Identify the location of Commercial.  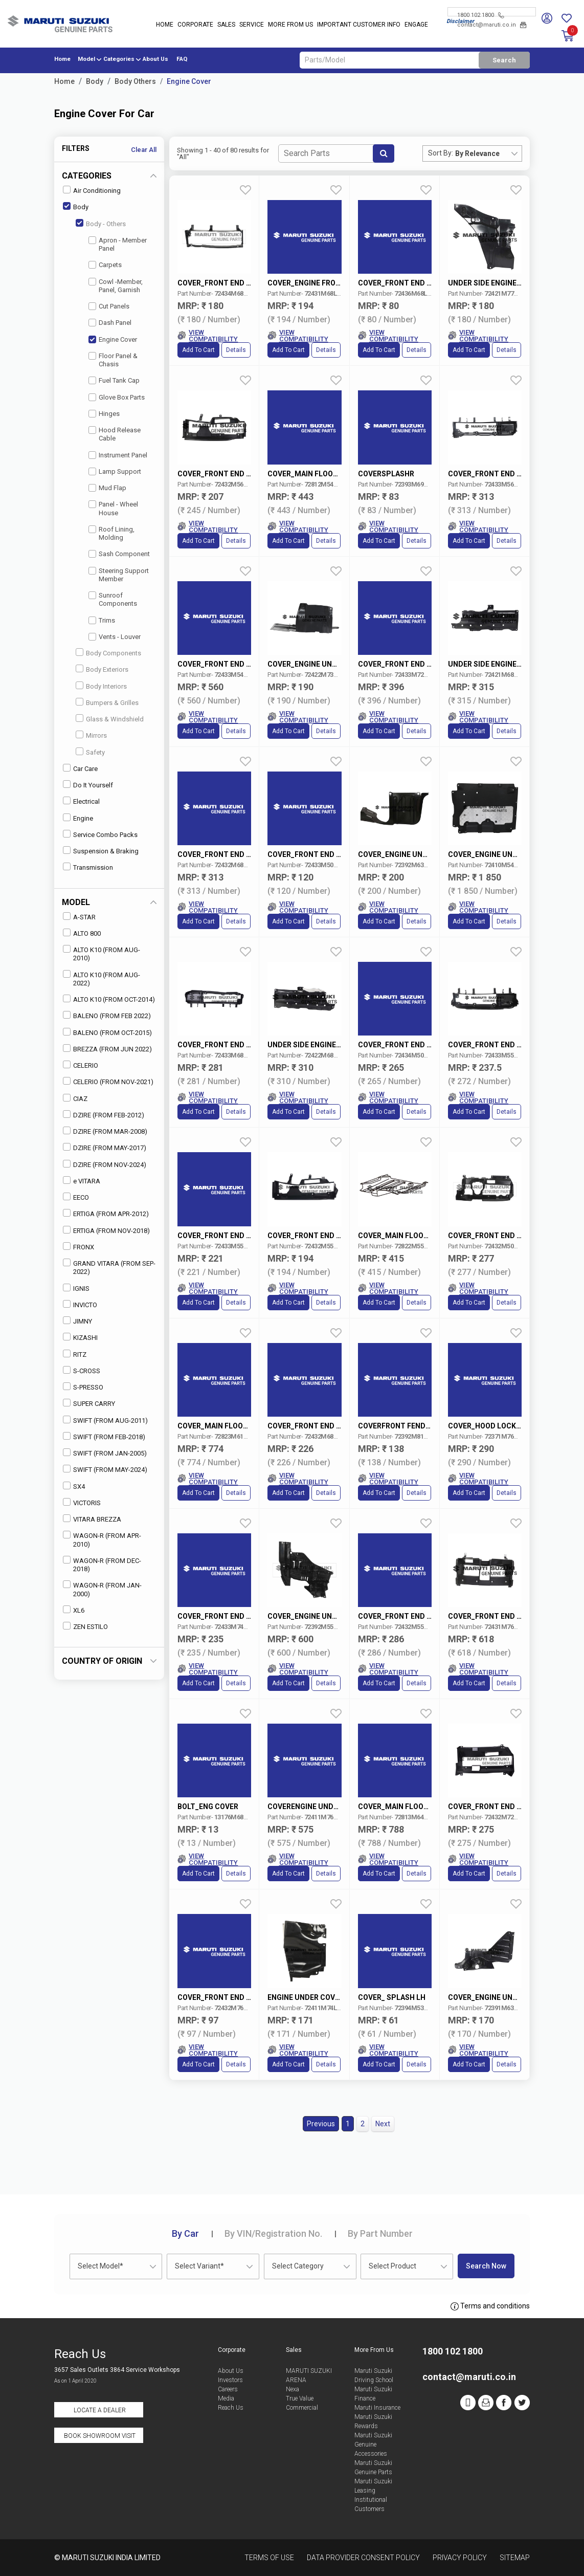
(302, 2407).